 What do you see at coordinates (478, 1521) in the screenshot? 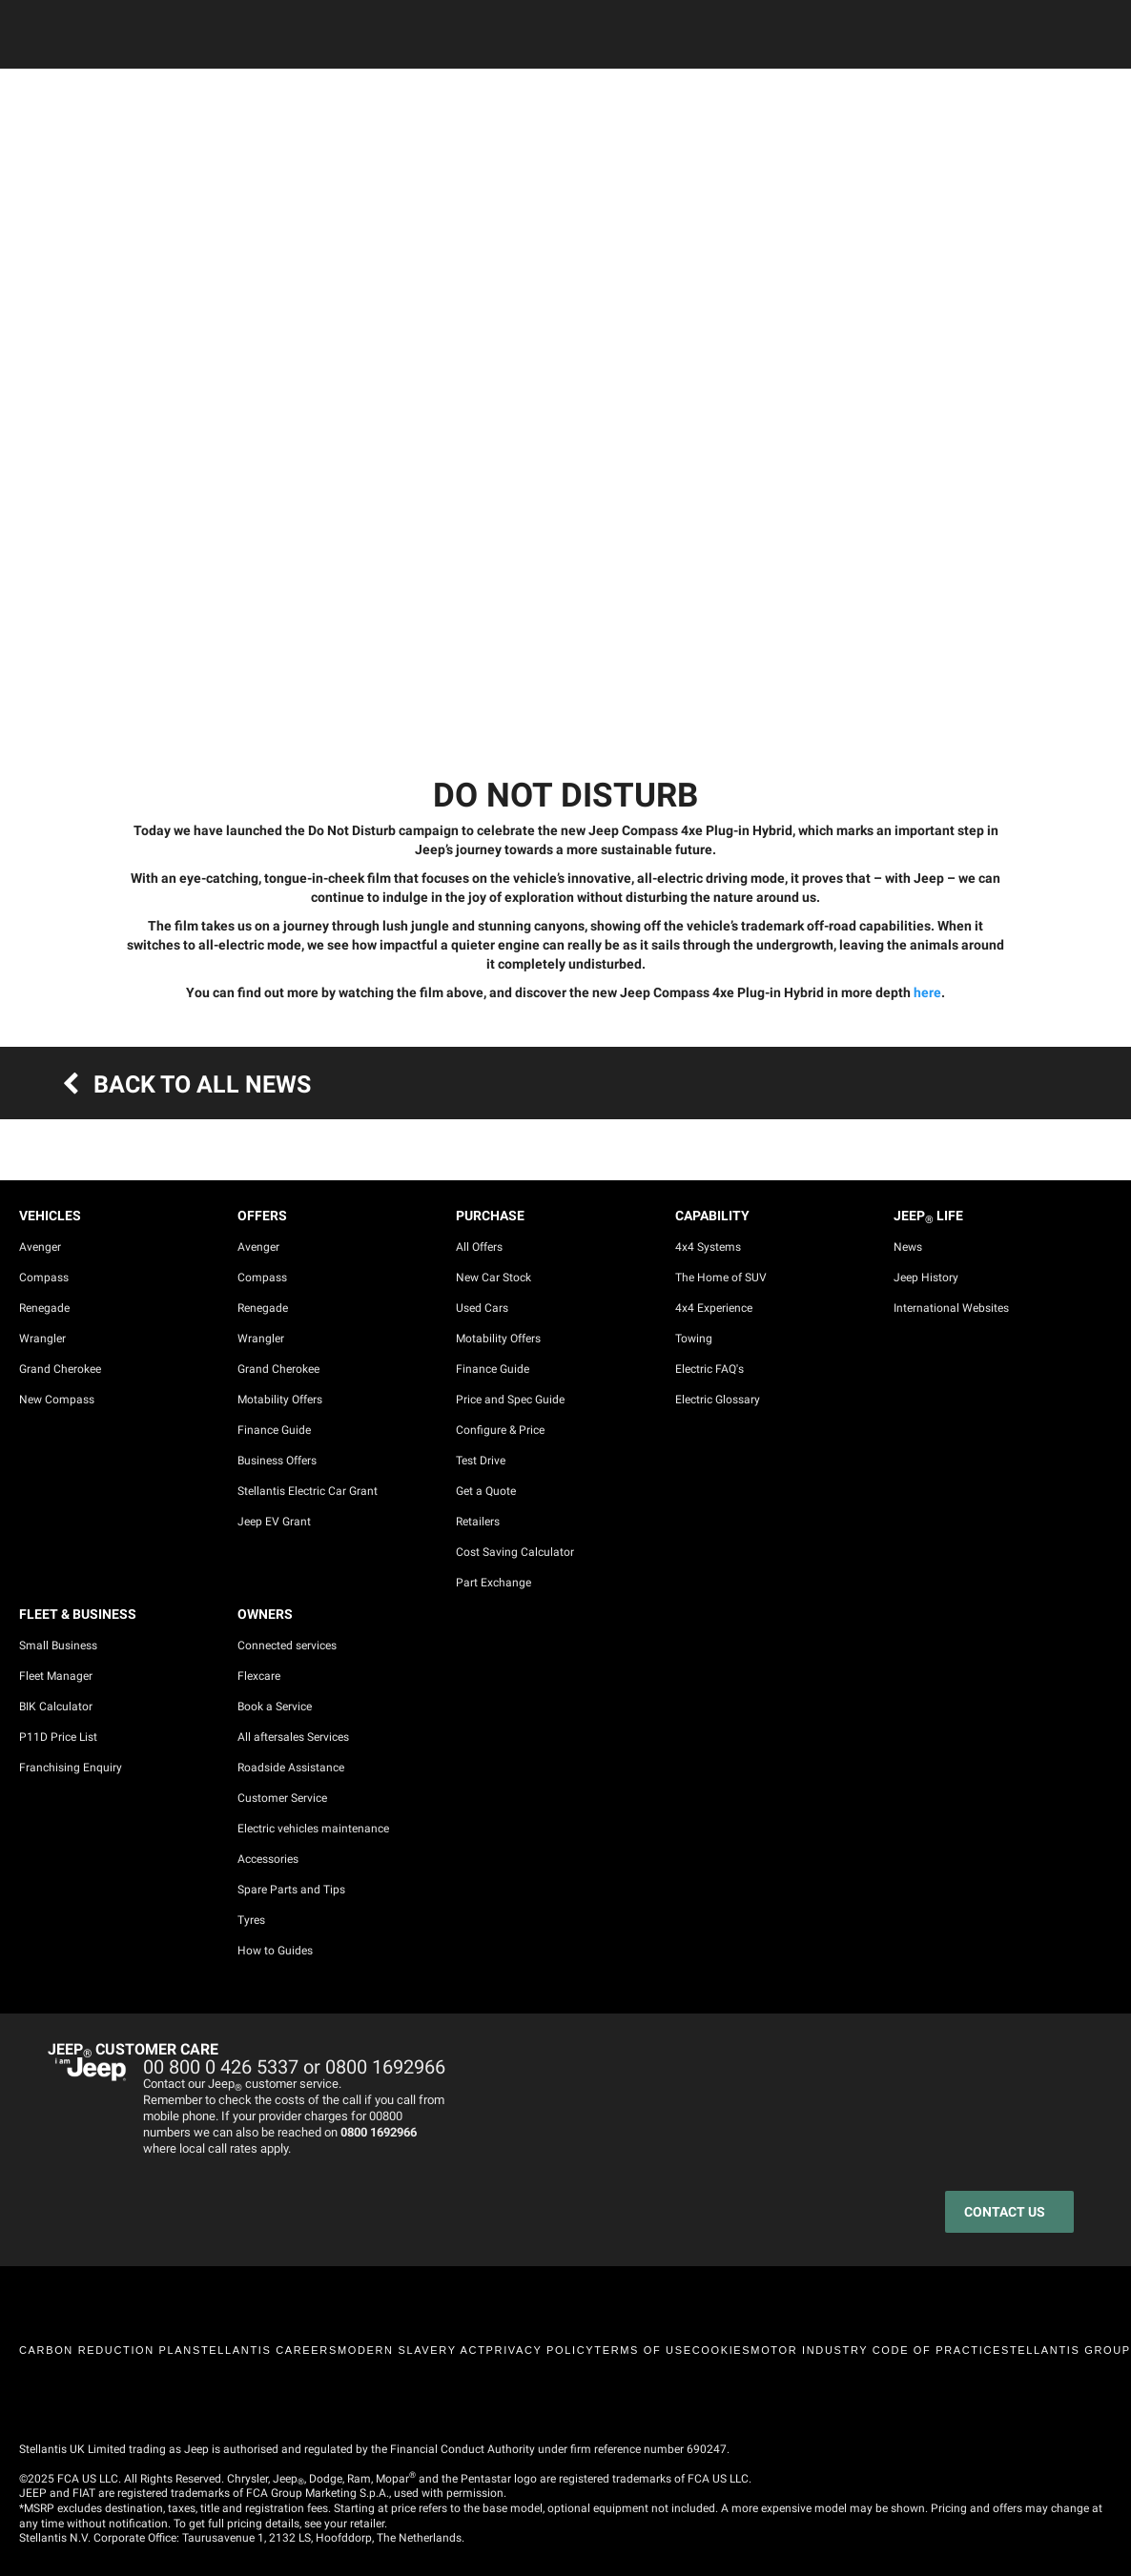
I see `Retailers` at bounding box center [478, 1521].